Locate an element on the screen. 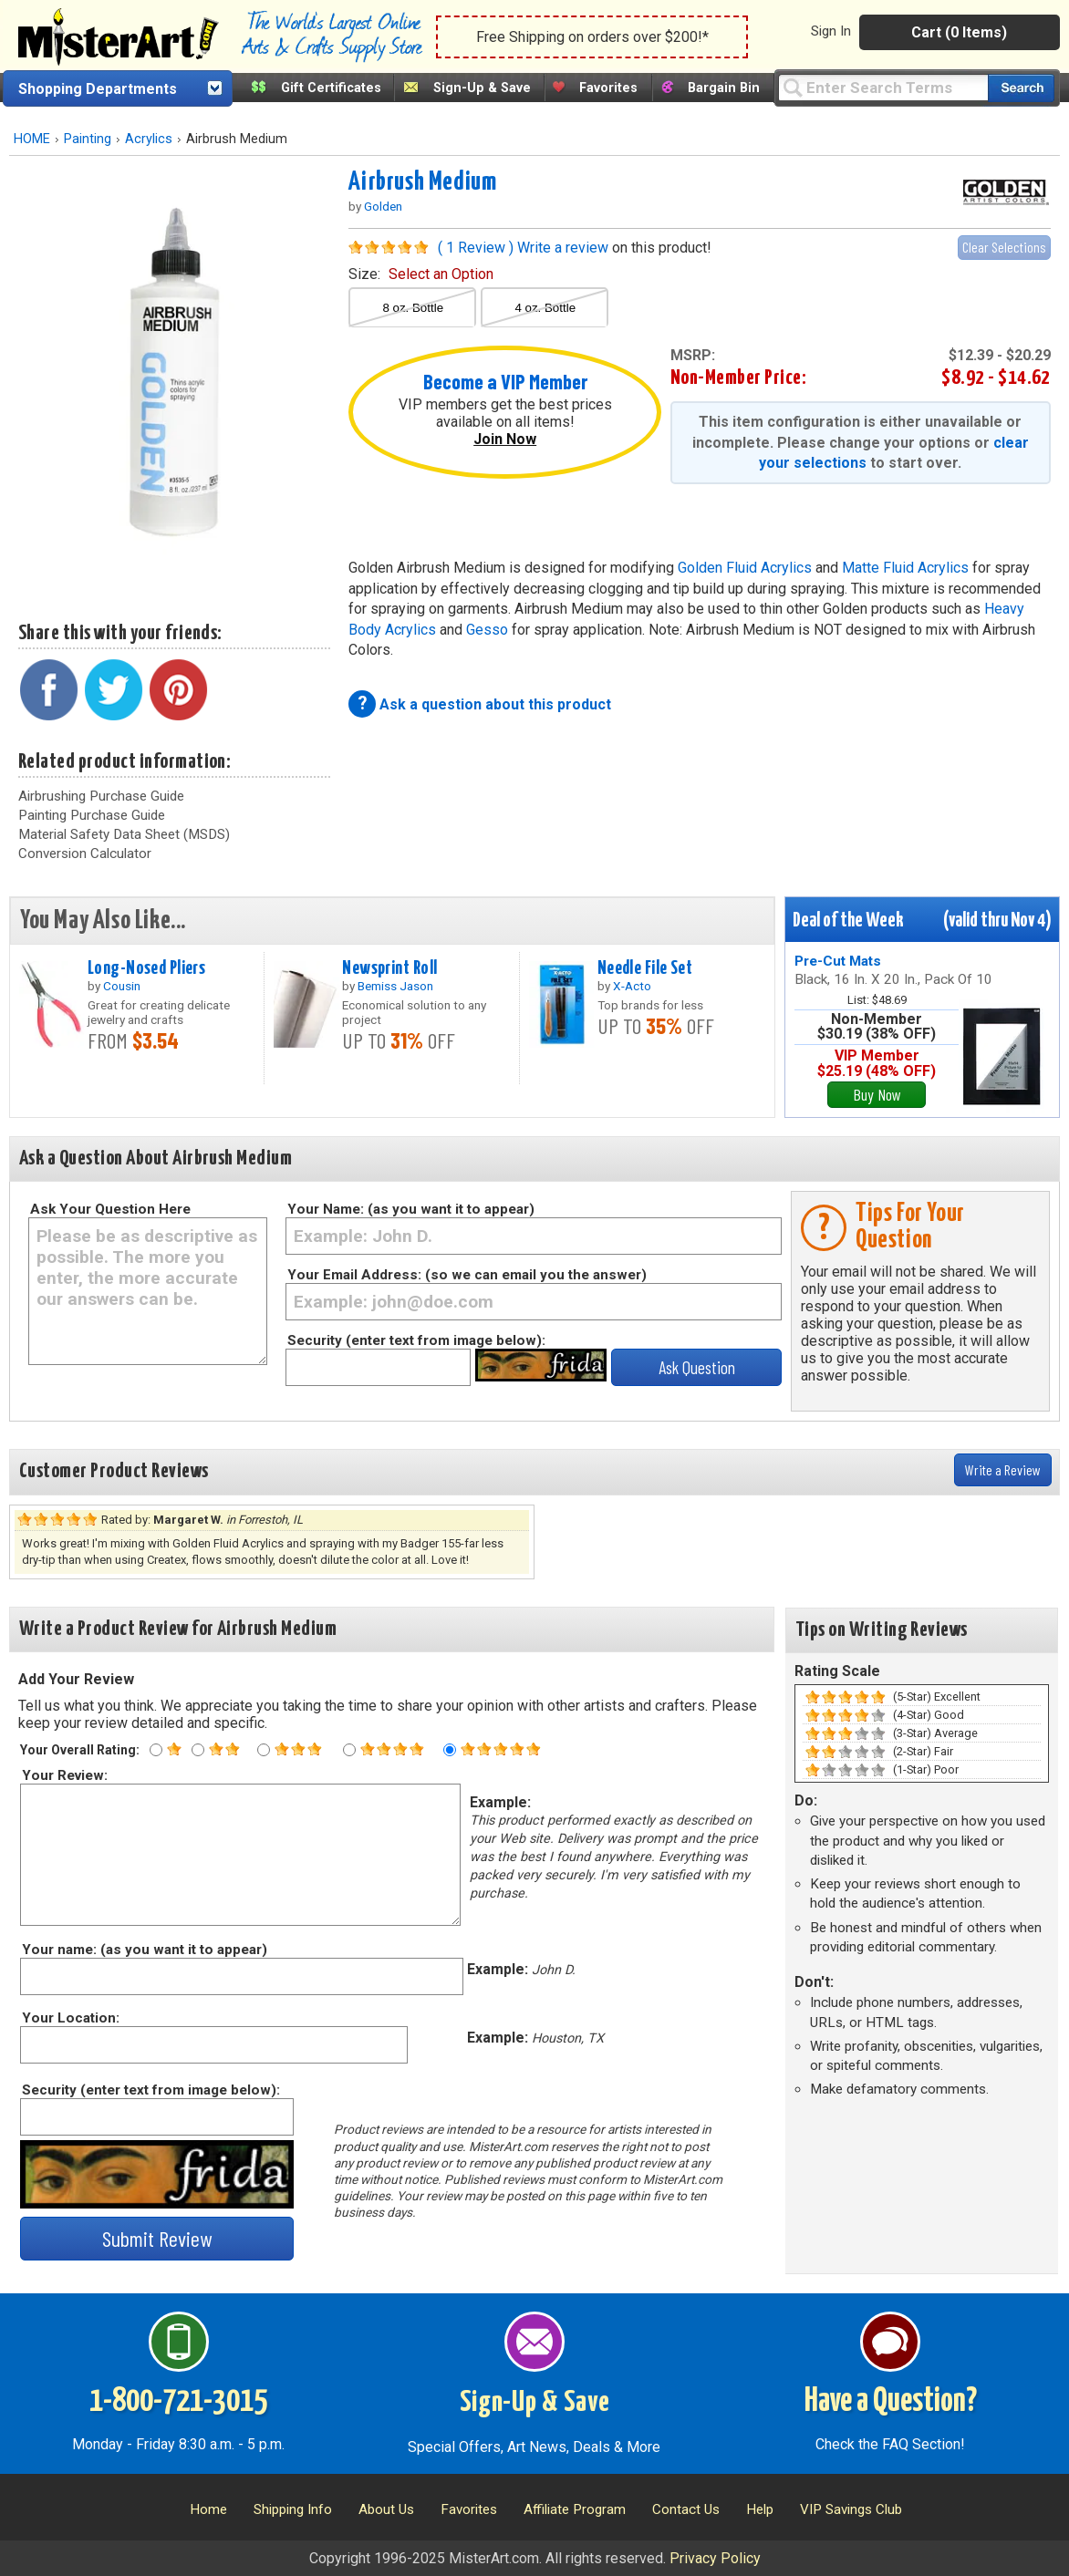 This screenshot has width=1069, height=2576. size: is located at coordinates (420, 274).